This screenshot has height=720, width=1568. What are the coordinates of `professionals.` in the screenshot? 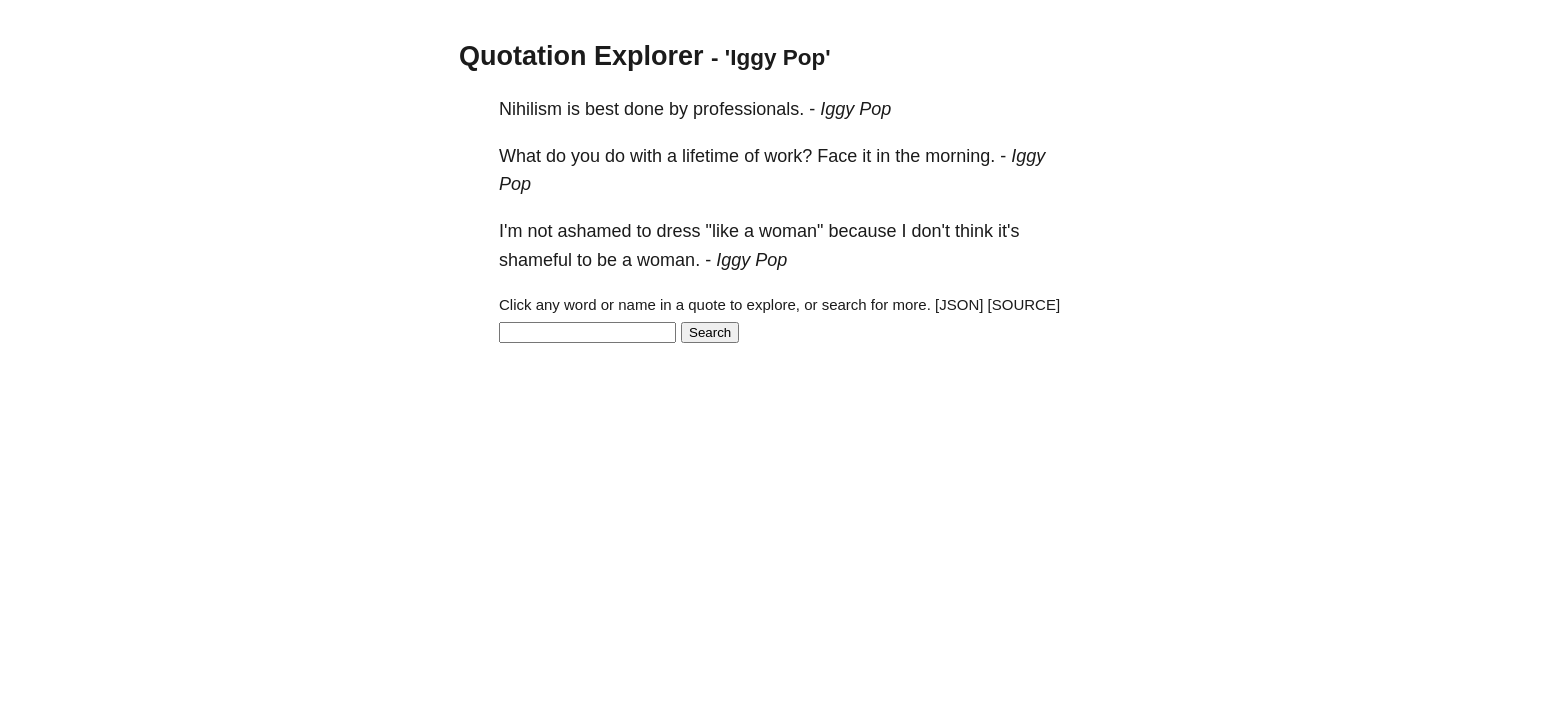 It's located at (748, 109).